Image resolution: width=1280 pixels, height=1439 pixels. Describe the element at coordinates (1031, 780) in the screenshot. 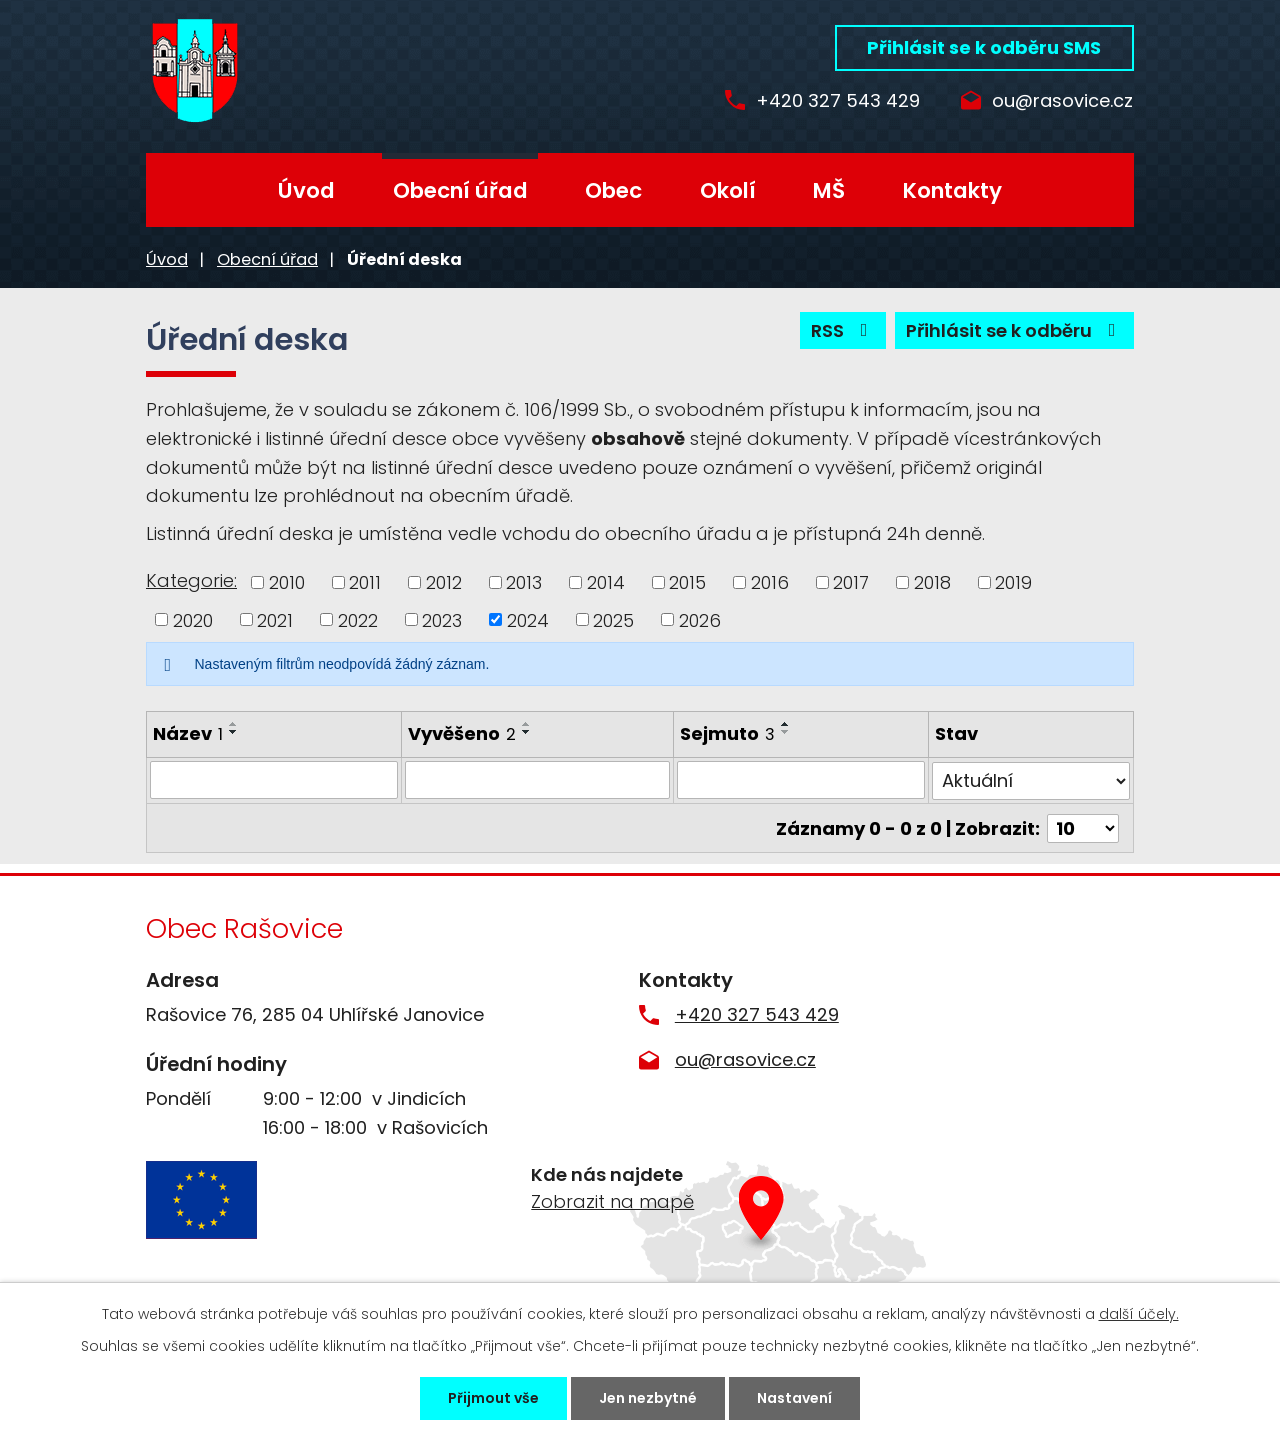

I see `[Filtrovat podle Stav]` at that location.